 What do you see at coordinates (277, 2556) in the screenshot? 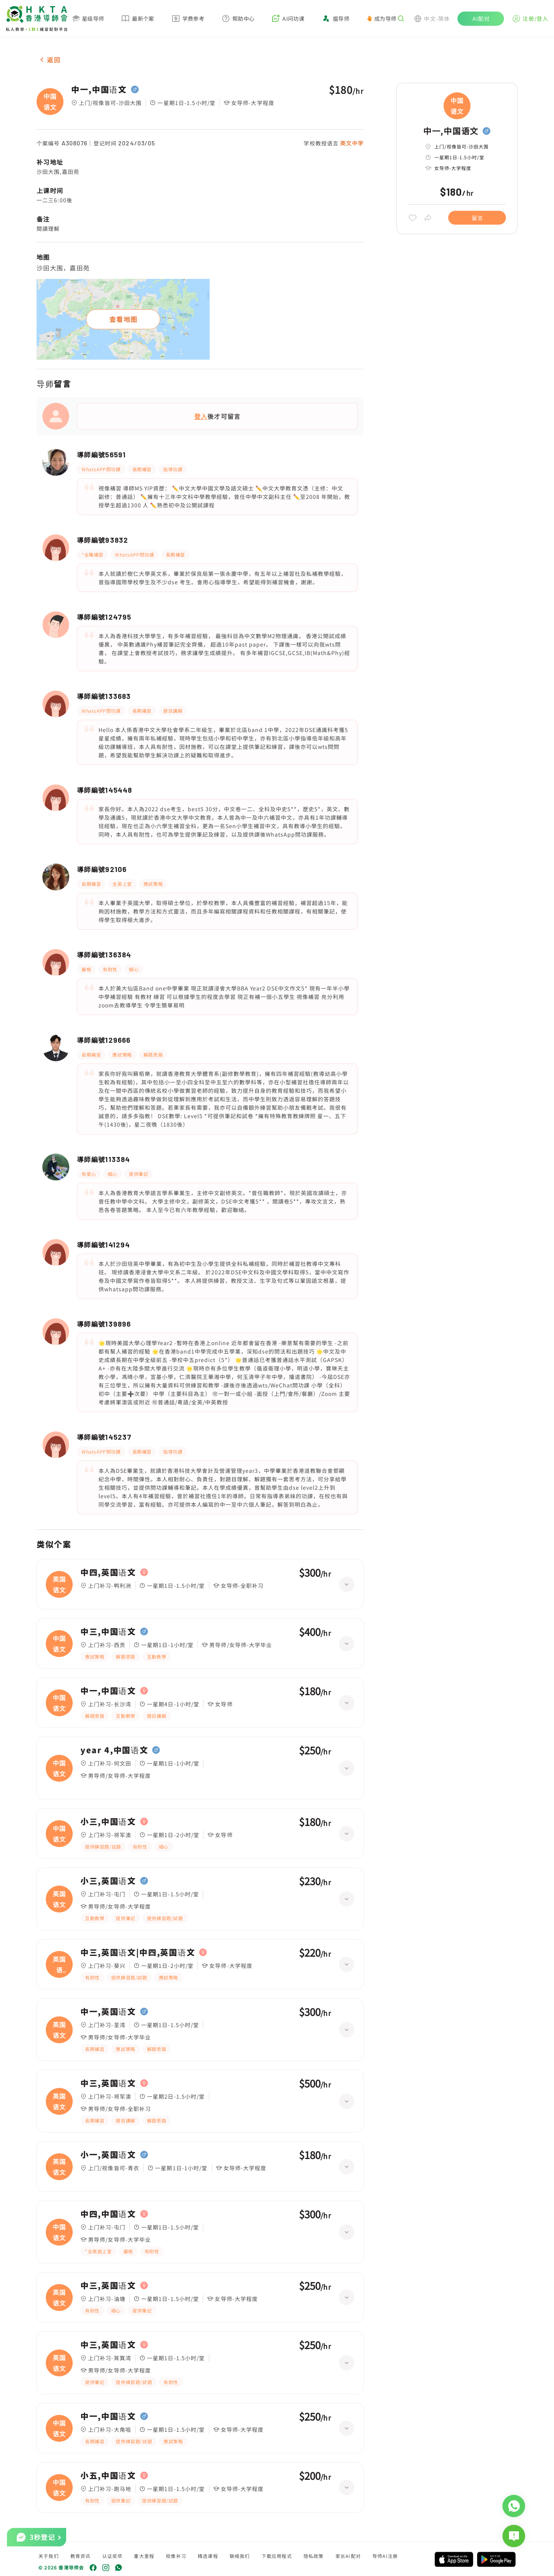
I see `下载应用程式` at bounding box center [277, 2556].